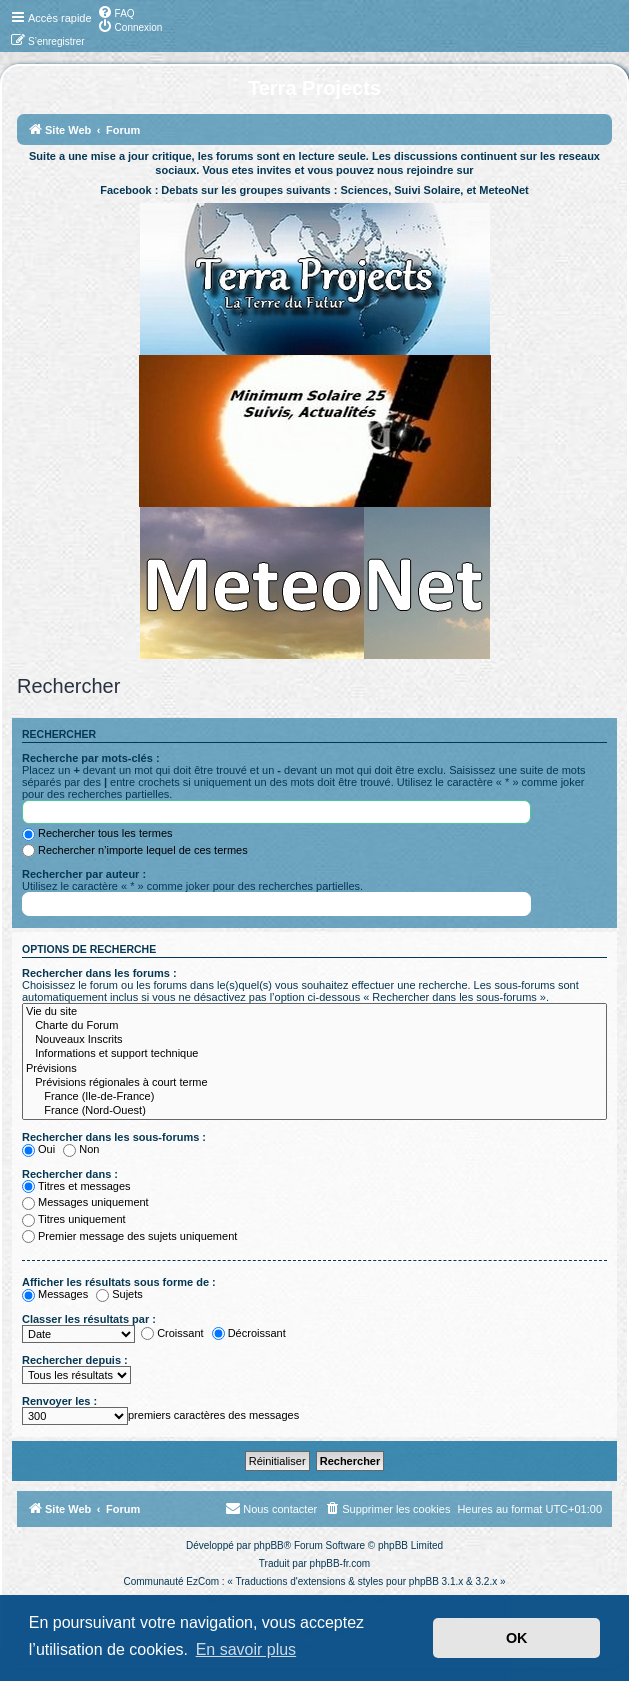  I want to click on Non, so click(81, 1149).